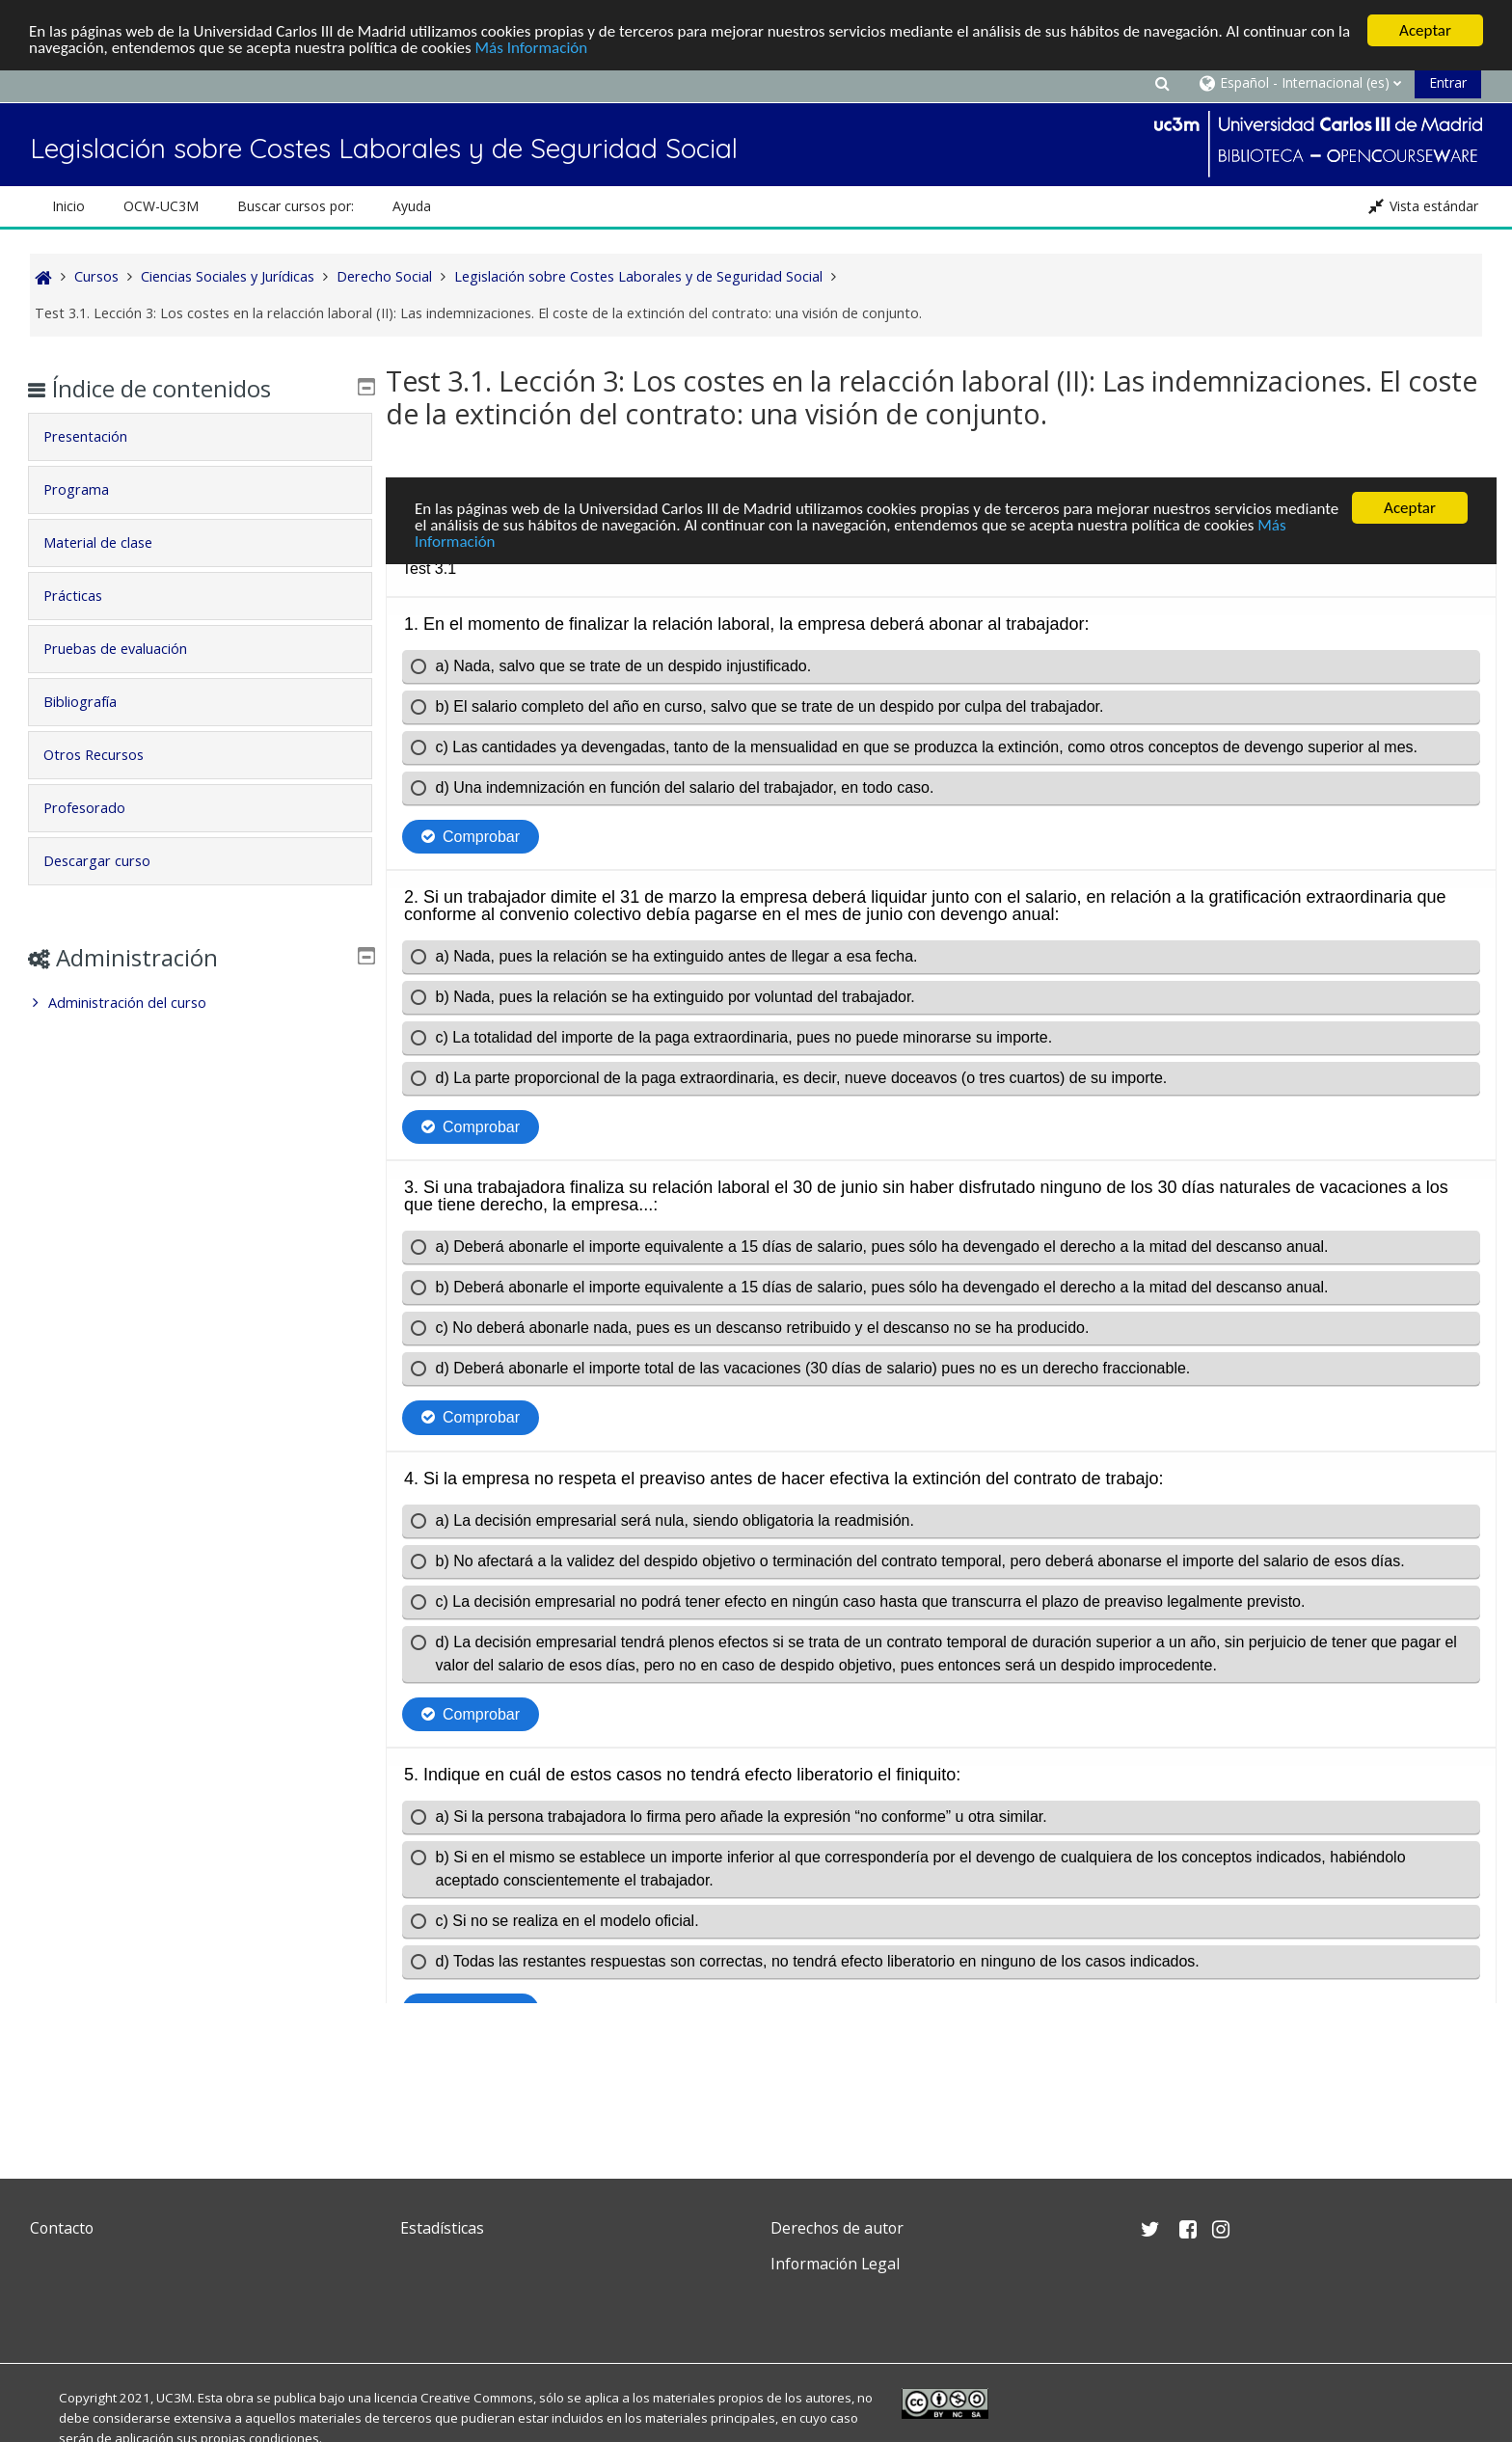 The image size is (1512, 2442). I want to click on Información Legal, so click(835, 2263).